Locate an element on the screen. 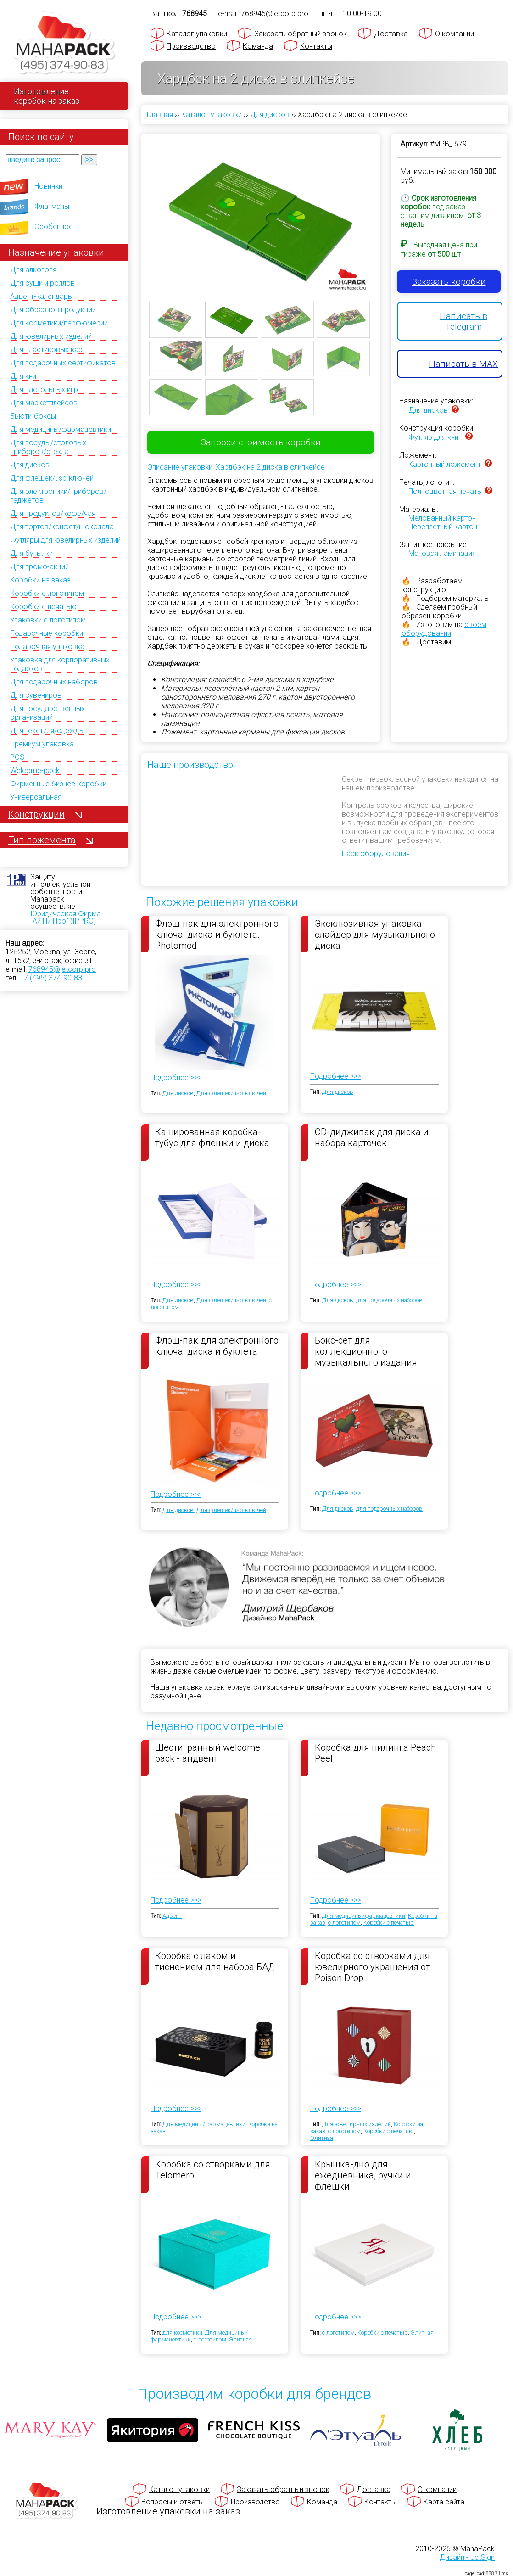 The width and height of the screenshot is (513, 2576). Для медицины/фармацевтики is located at coordinates (60, 429).